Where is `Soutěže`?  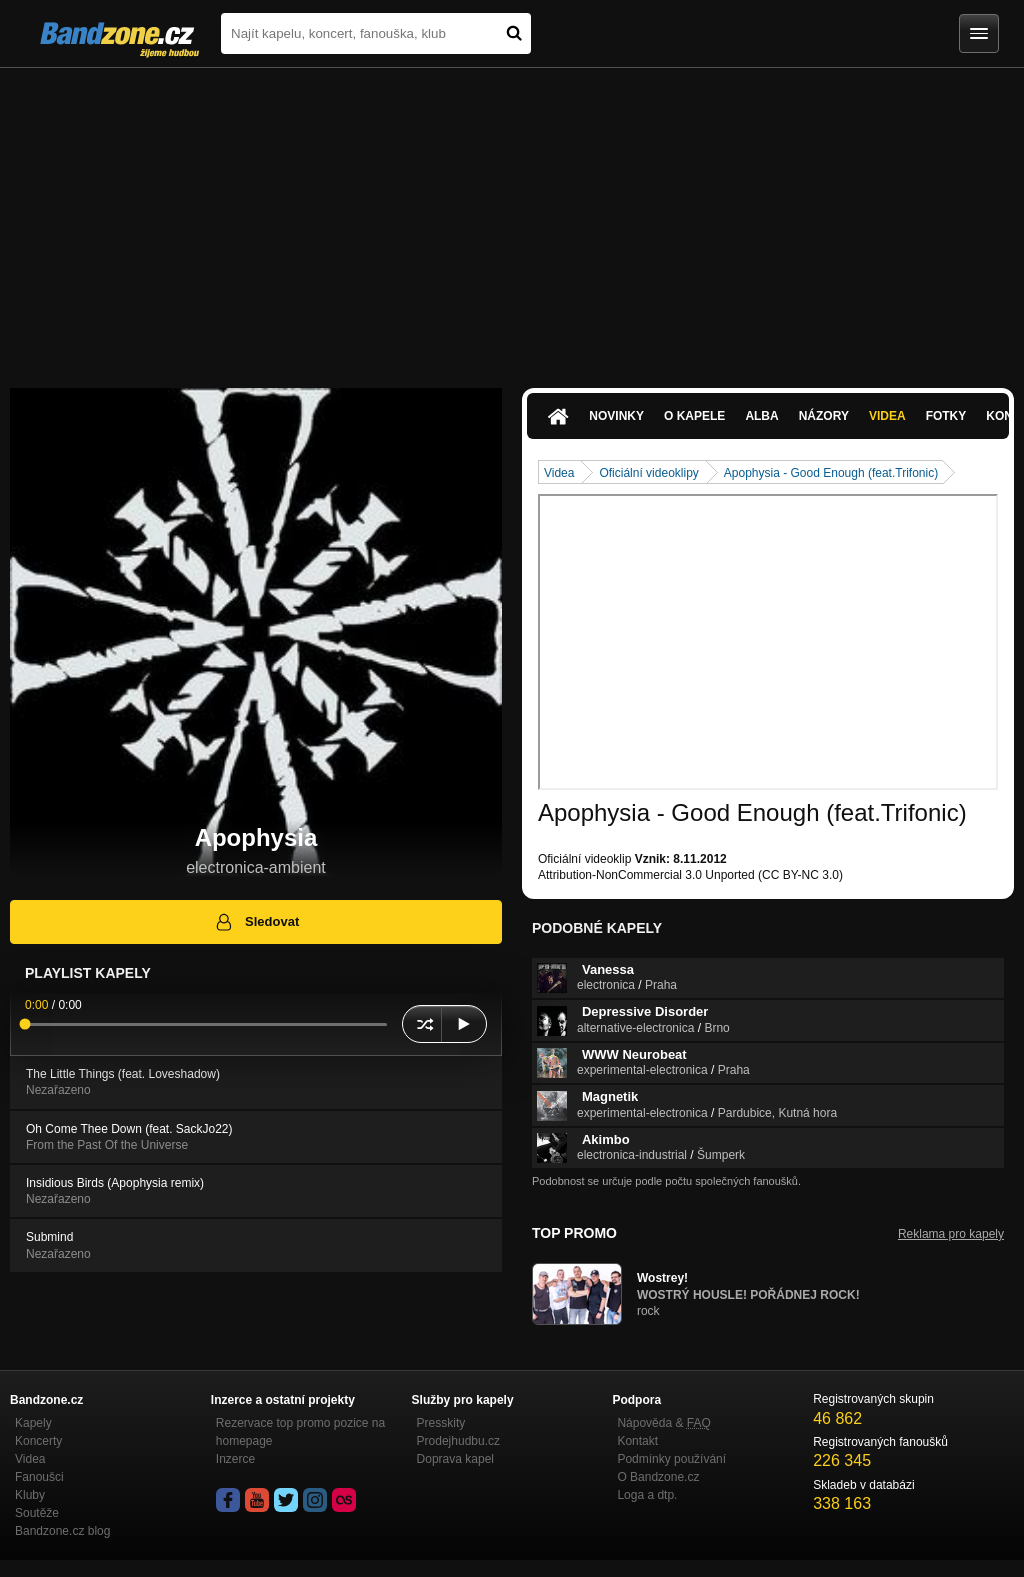 Soutěže is located at coordinates (37, 1513).